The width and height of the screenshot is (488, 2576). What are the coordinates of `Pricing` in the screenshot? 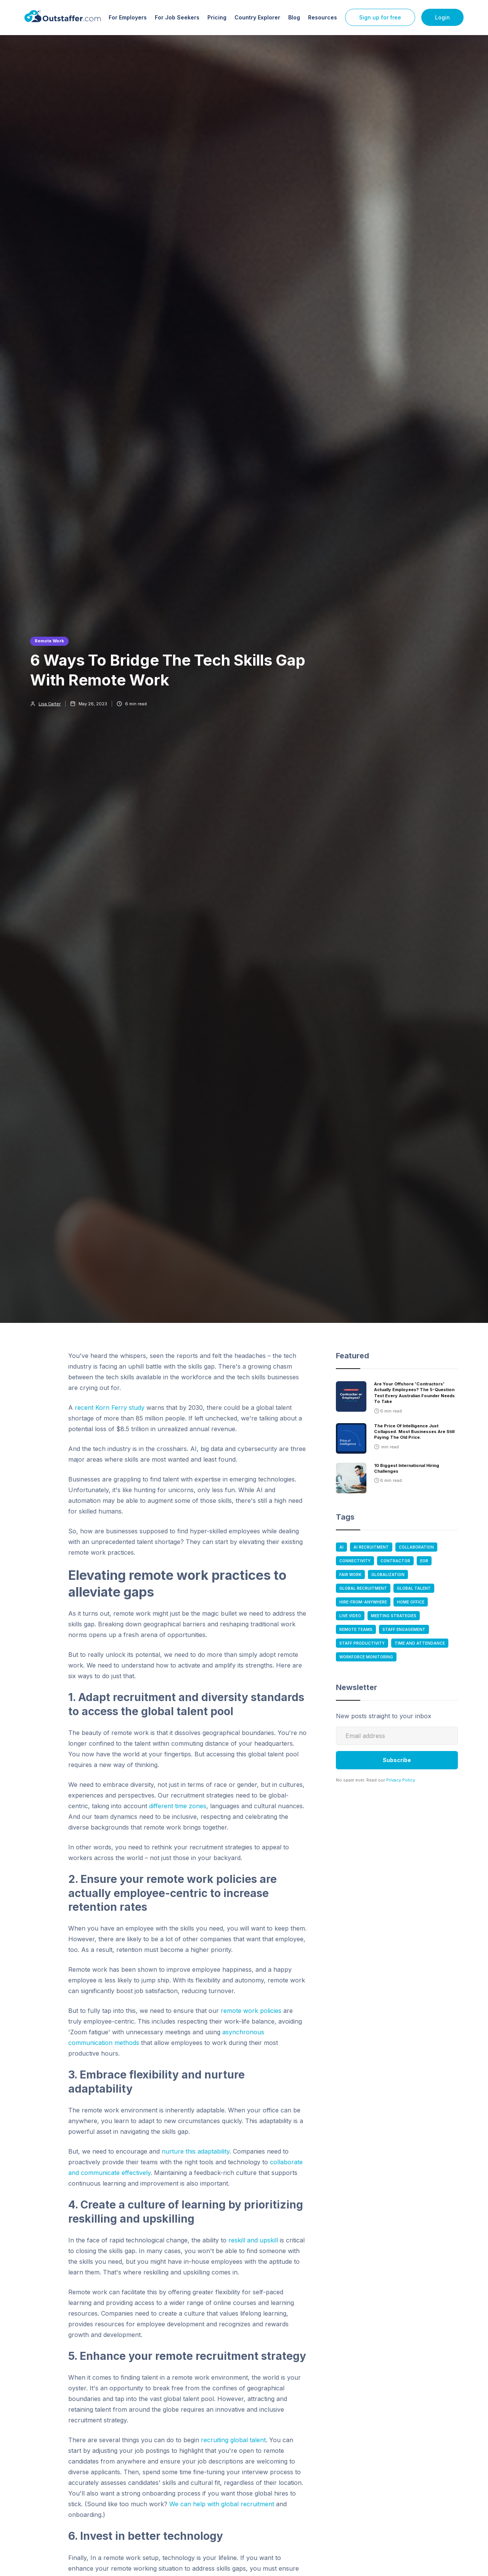 It's located at (216, 17).